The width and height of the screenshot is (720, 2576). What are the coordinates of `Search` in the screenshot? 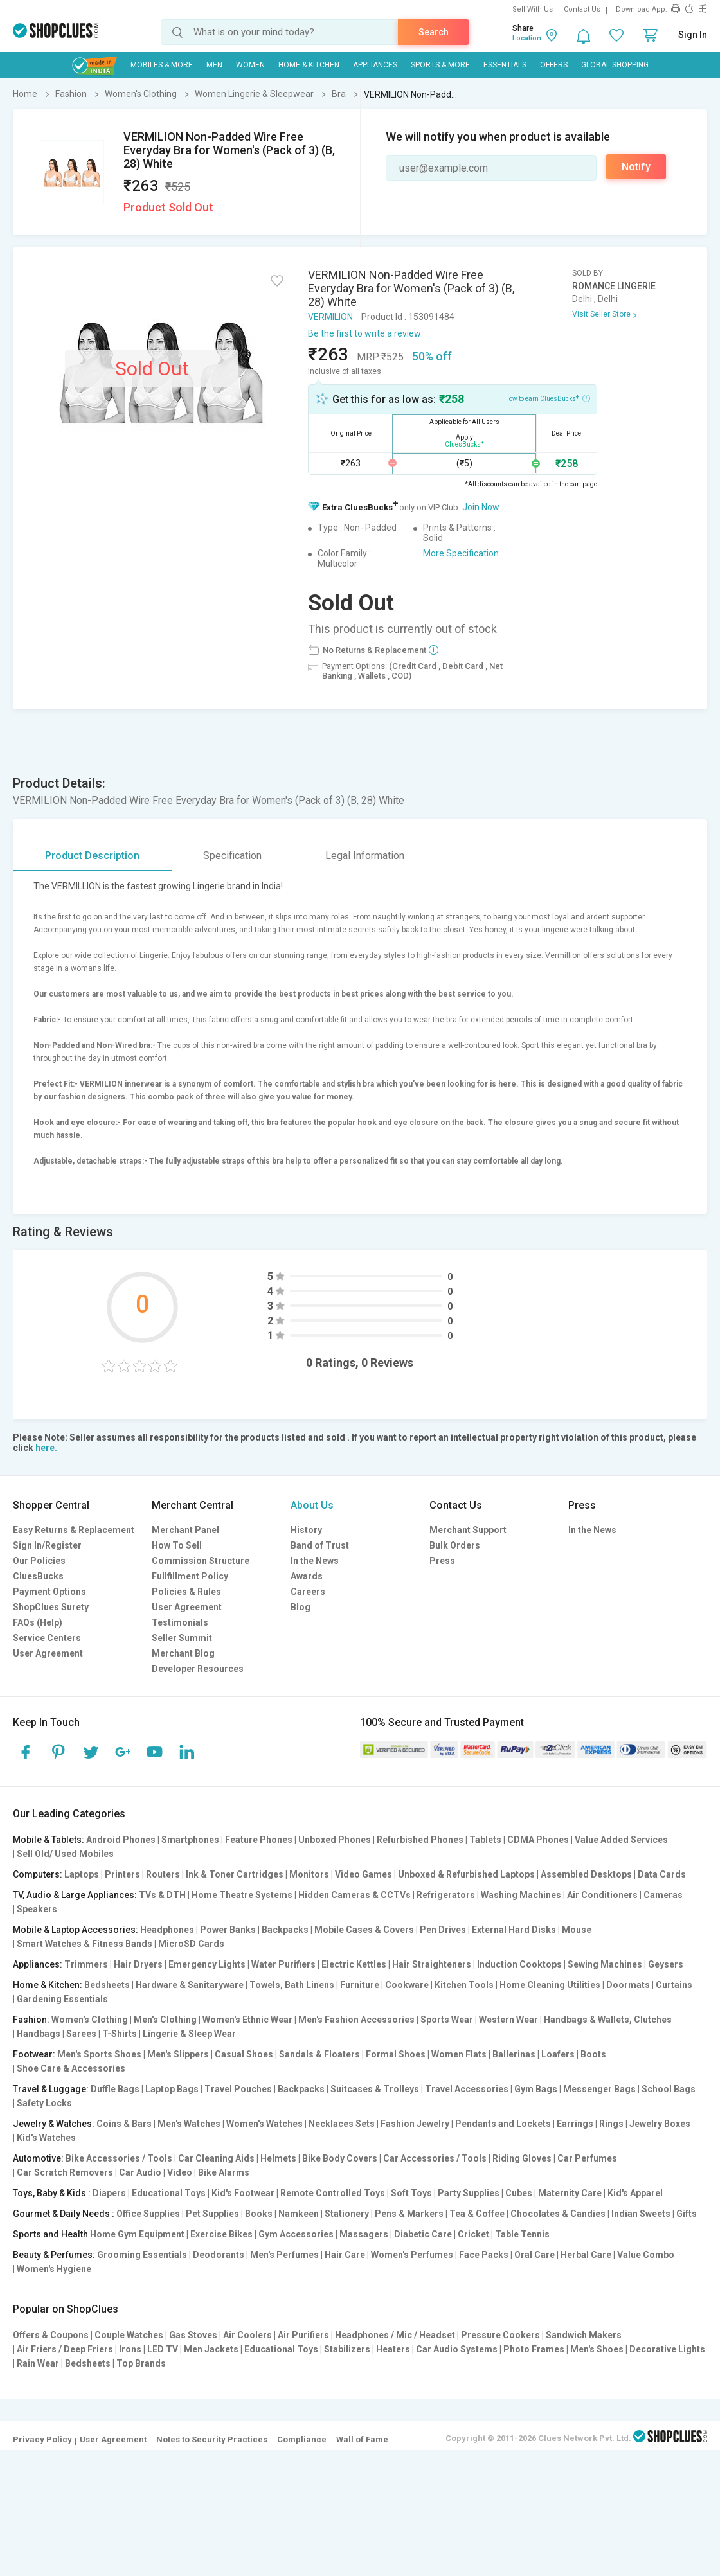 It's located at (434, 32).